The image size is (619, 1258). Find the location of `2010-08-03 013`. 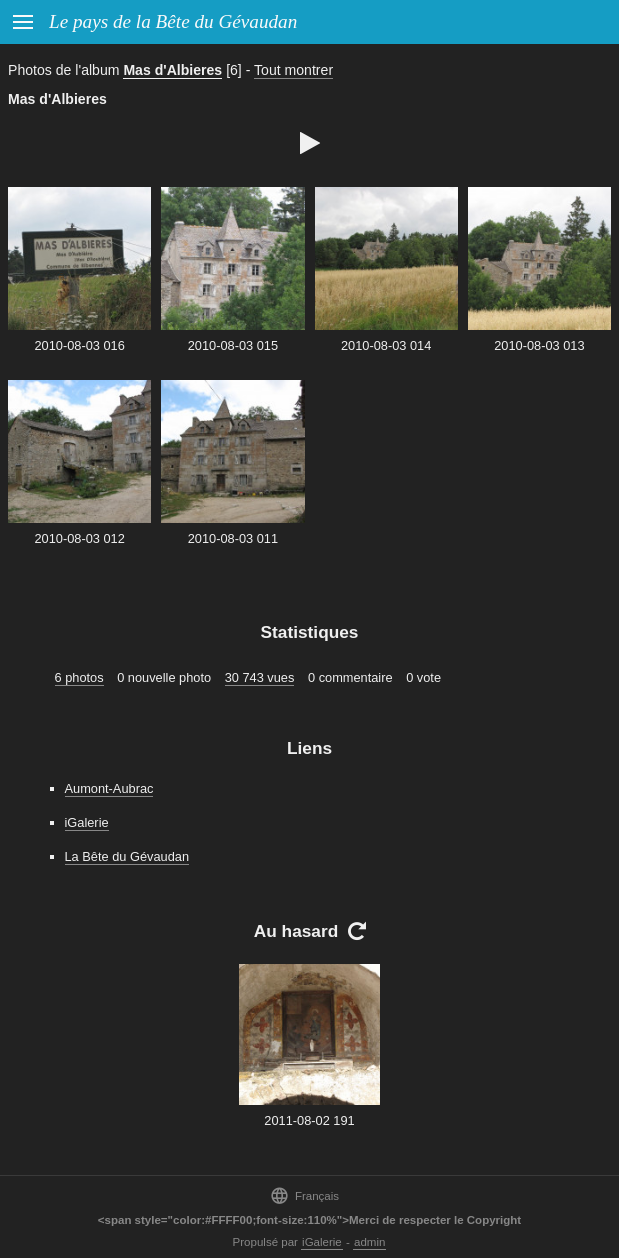

2010-08-03 013 is located at coordinates (539, 345).